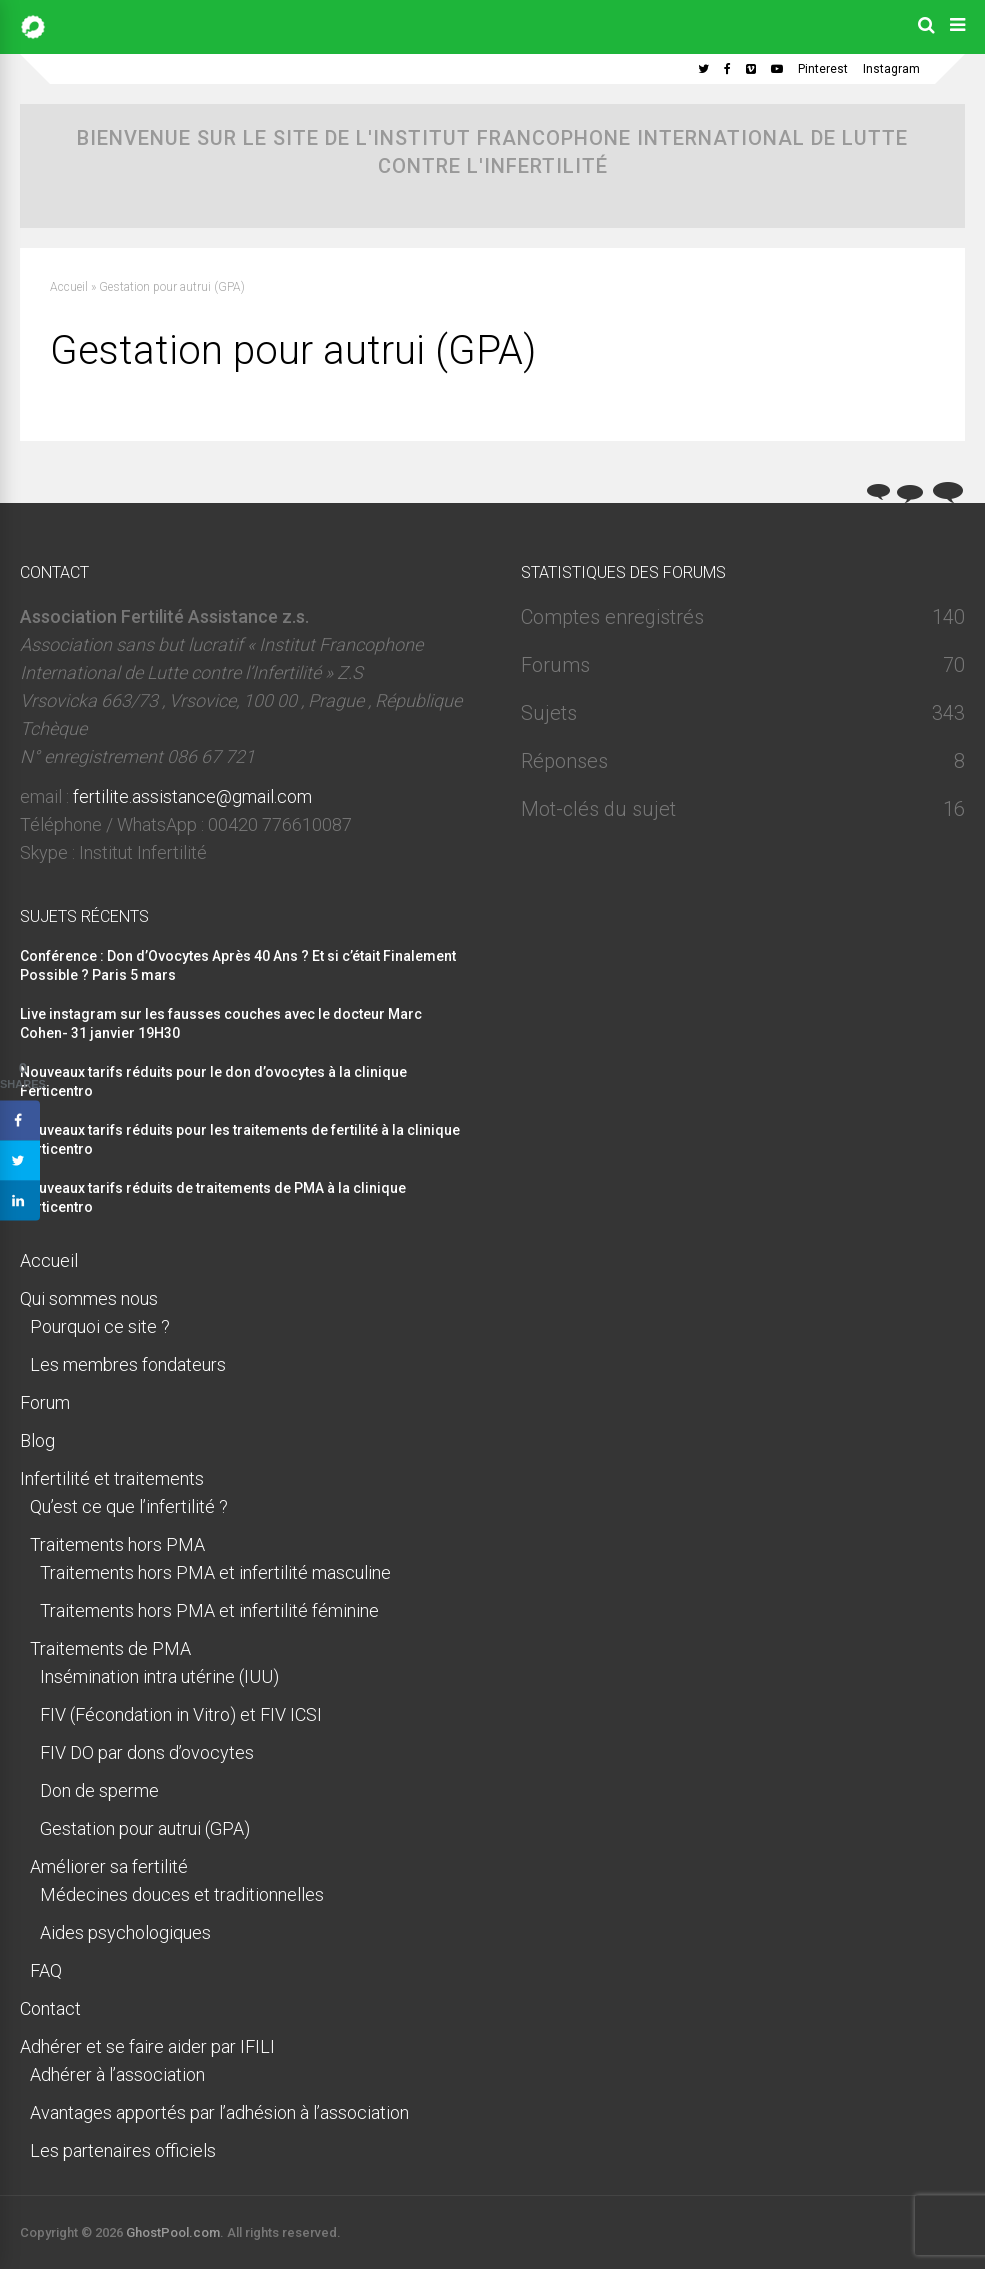 The height and width of the screenshot is (2269, 985). Describe the element at coordinates (89, 1298) in the screenshot. I see `Qui sommes nous` at that location.